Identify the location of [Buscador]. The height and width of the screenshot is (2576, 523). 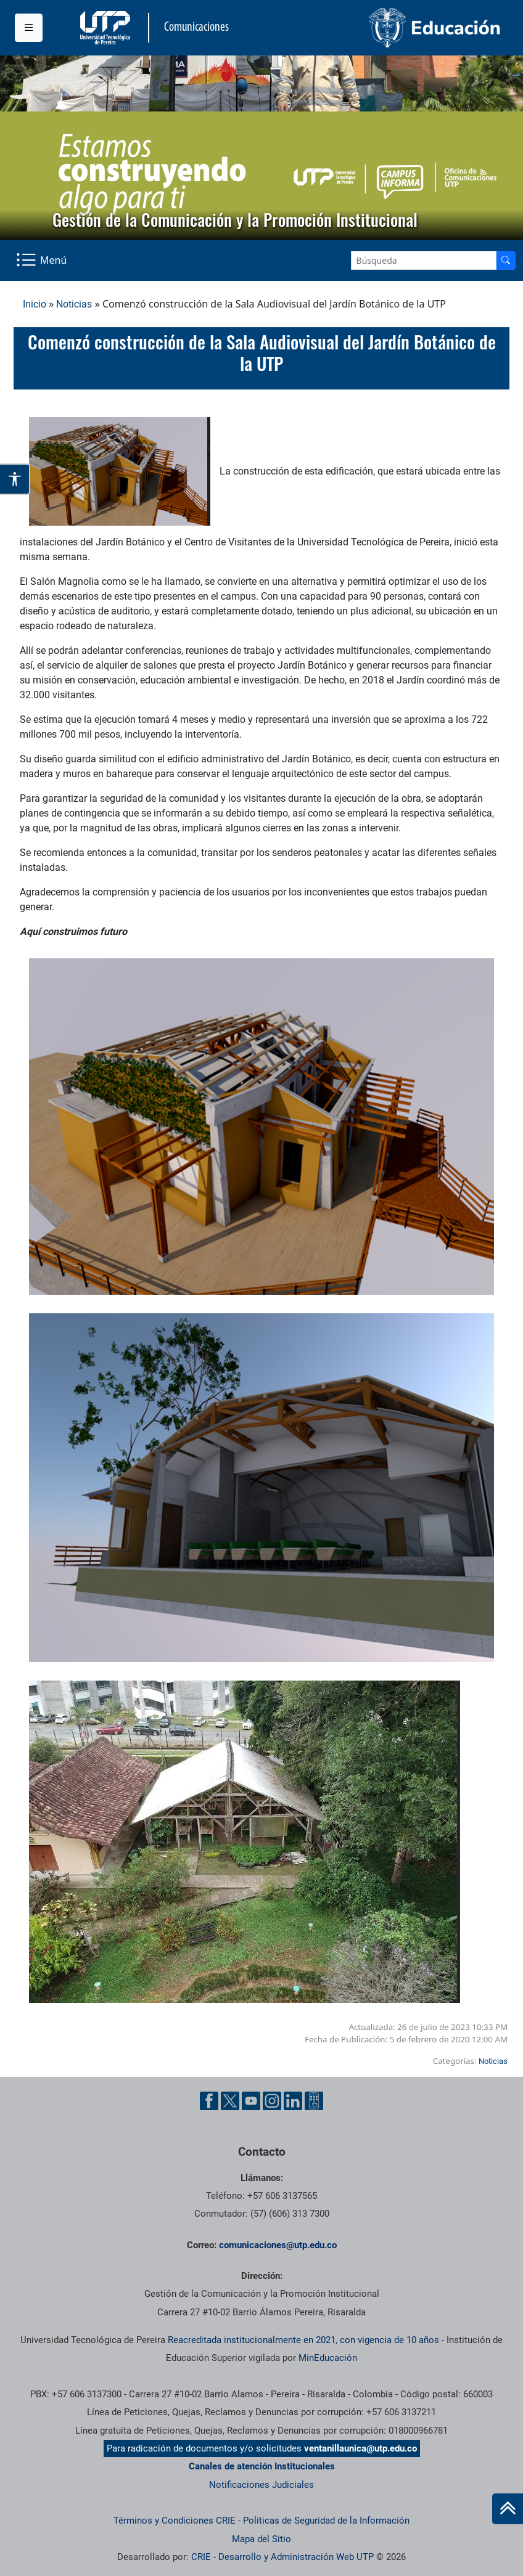
(506, 260).